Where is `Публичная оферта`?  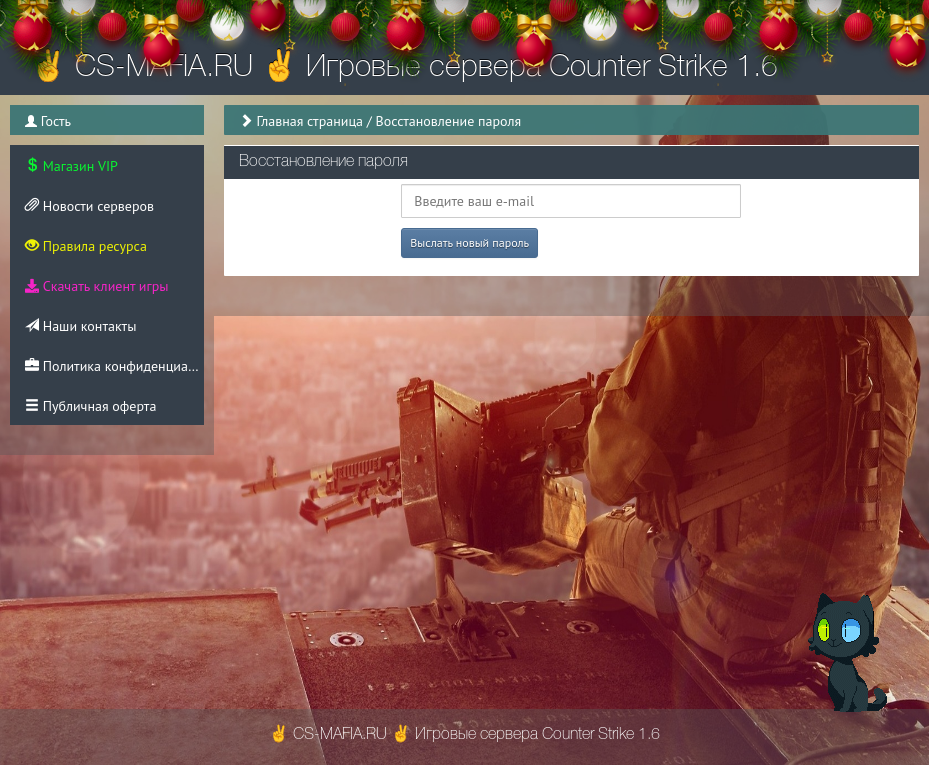
Публичная оферта is located at coordinates (90, 406).